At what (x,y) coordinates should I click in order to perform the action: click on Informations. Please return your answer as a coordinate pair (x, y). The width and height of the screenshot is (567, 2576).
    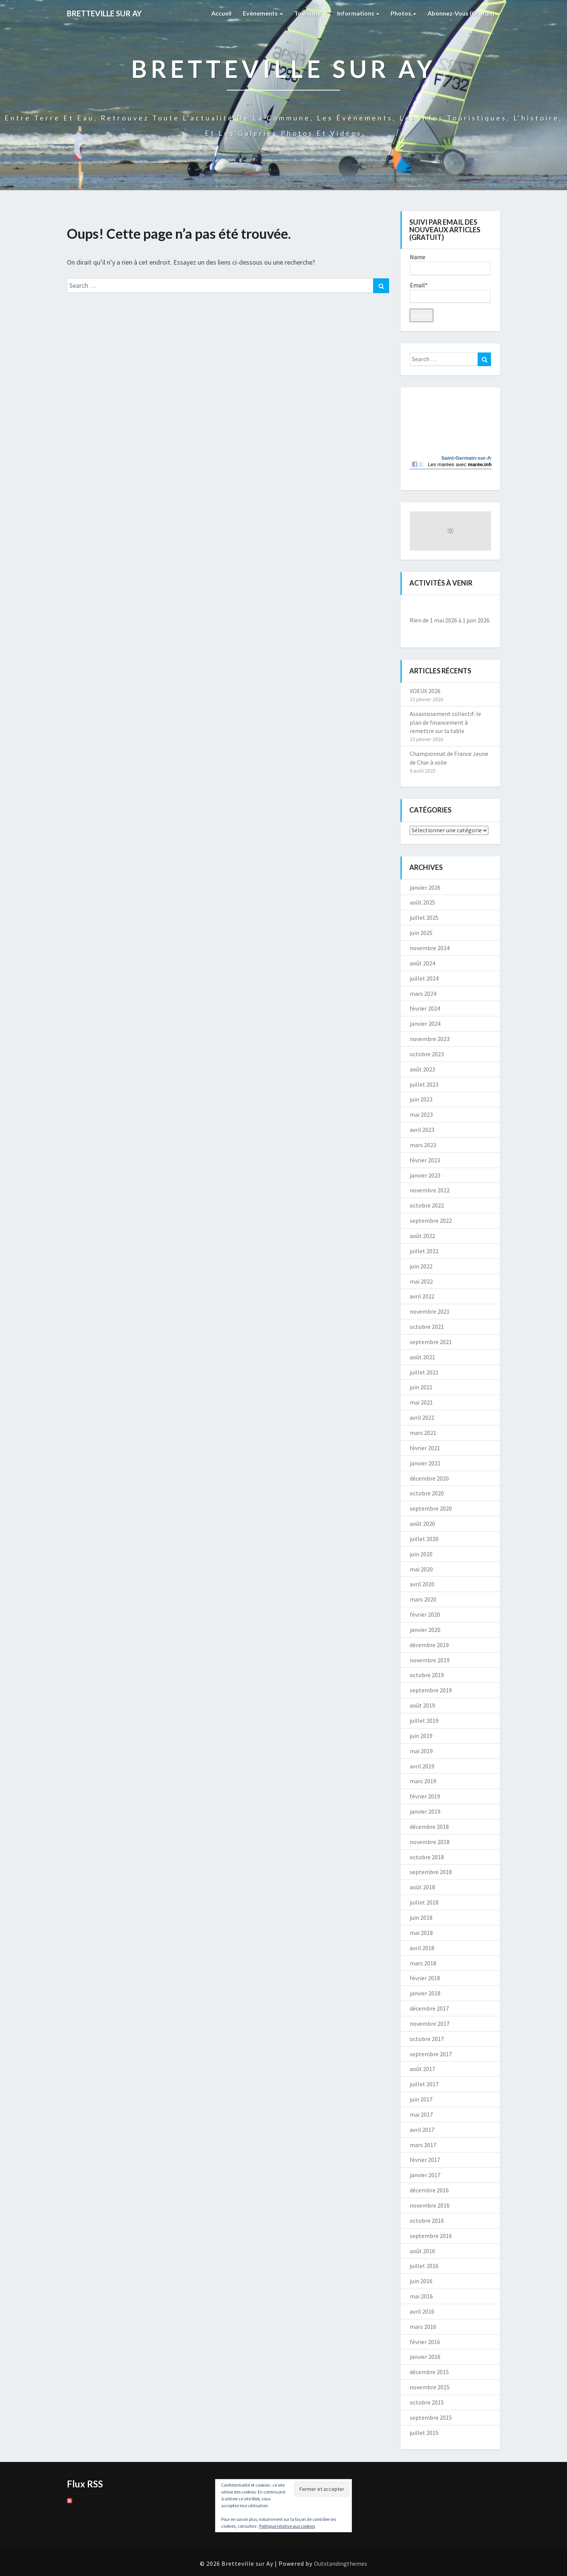
    Looking at the image, I should click on (358, 13).